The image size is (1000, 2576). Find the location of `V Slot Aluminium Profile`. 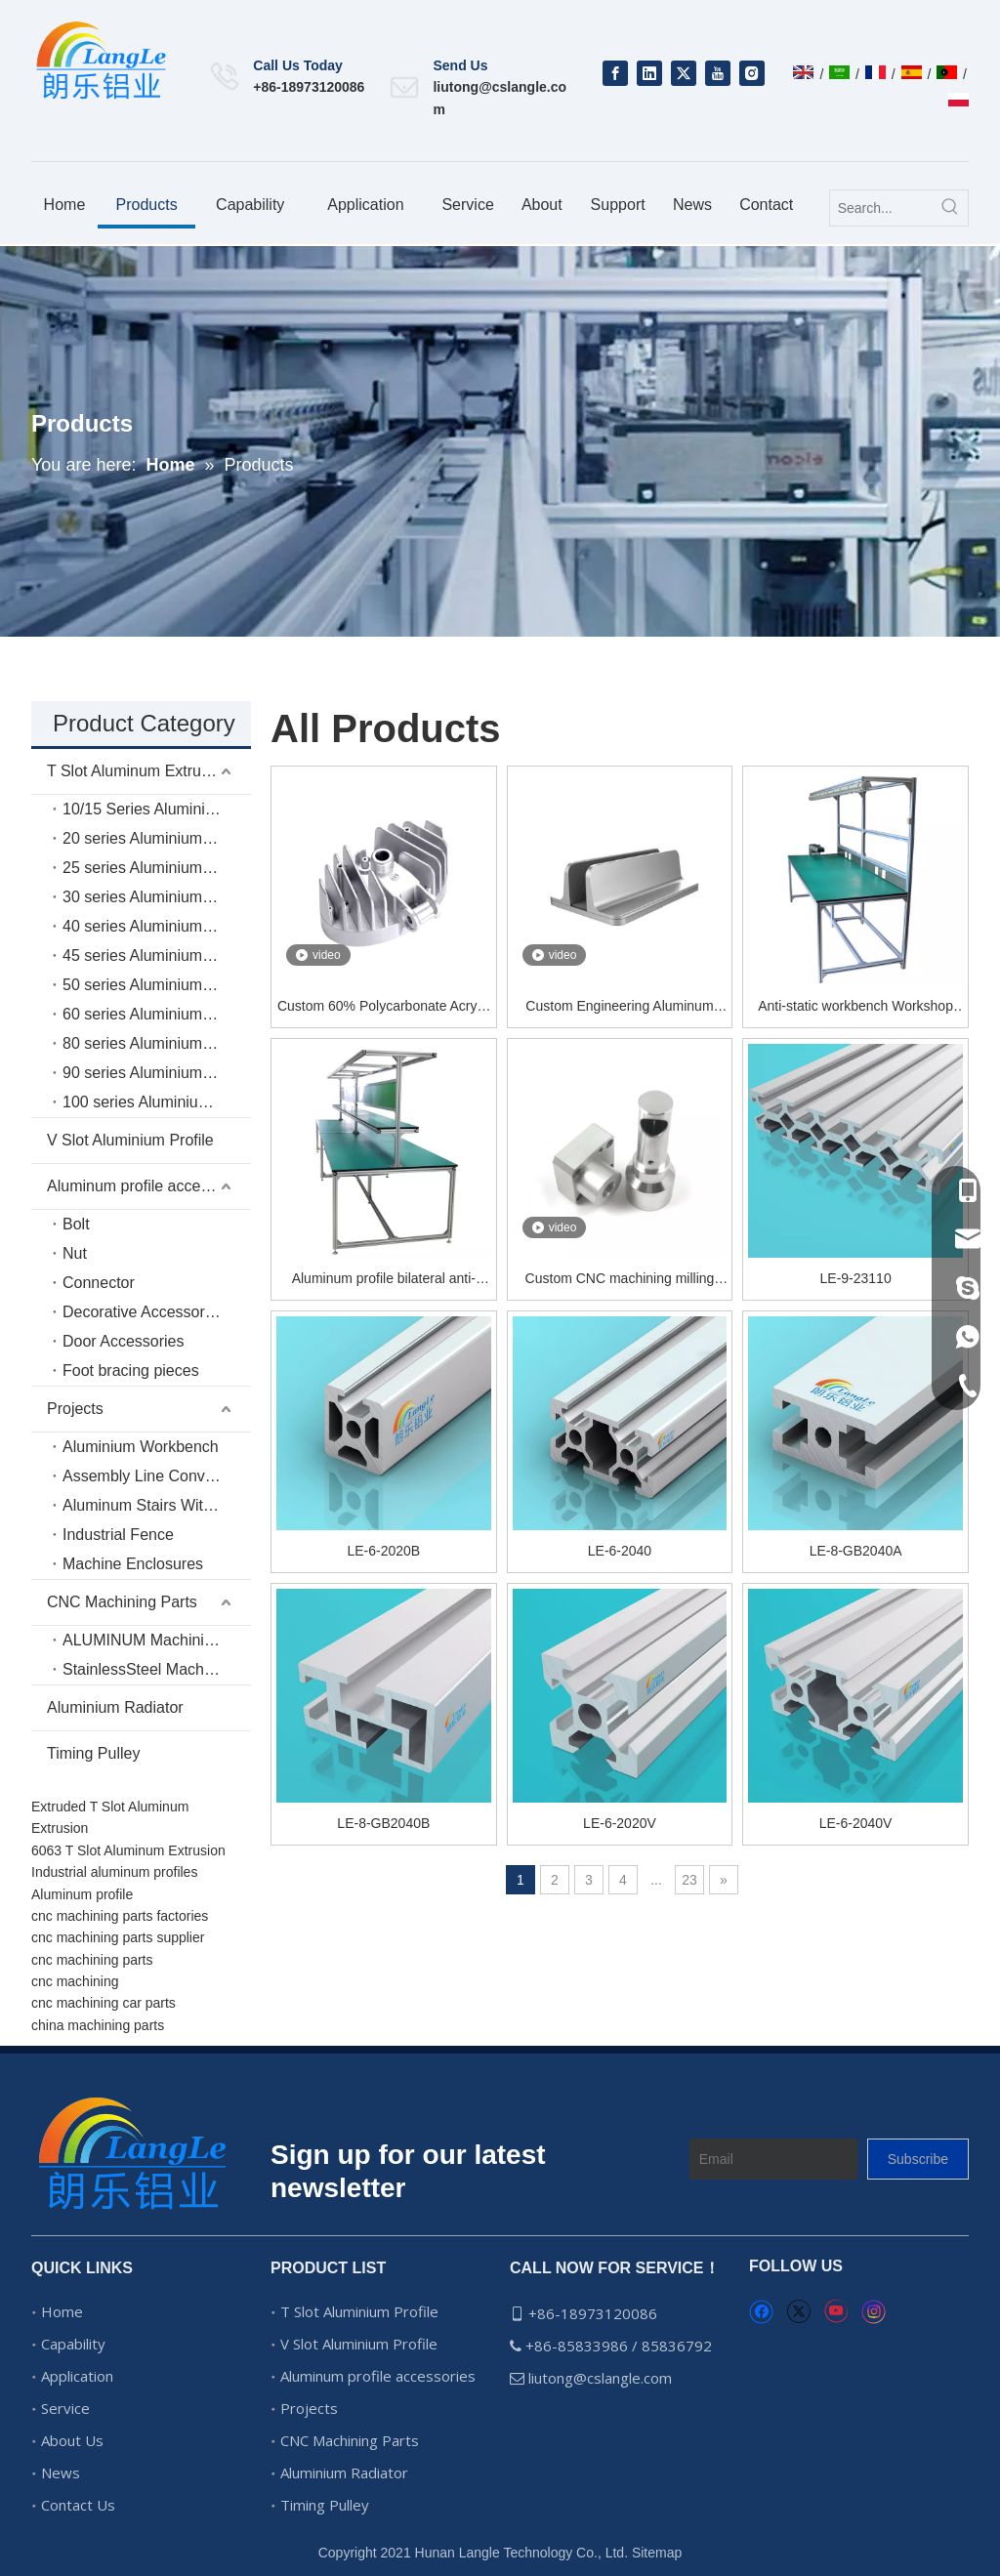

V Slot Aluminium Profile is located at coordinates (130, 1140).